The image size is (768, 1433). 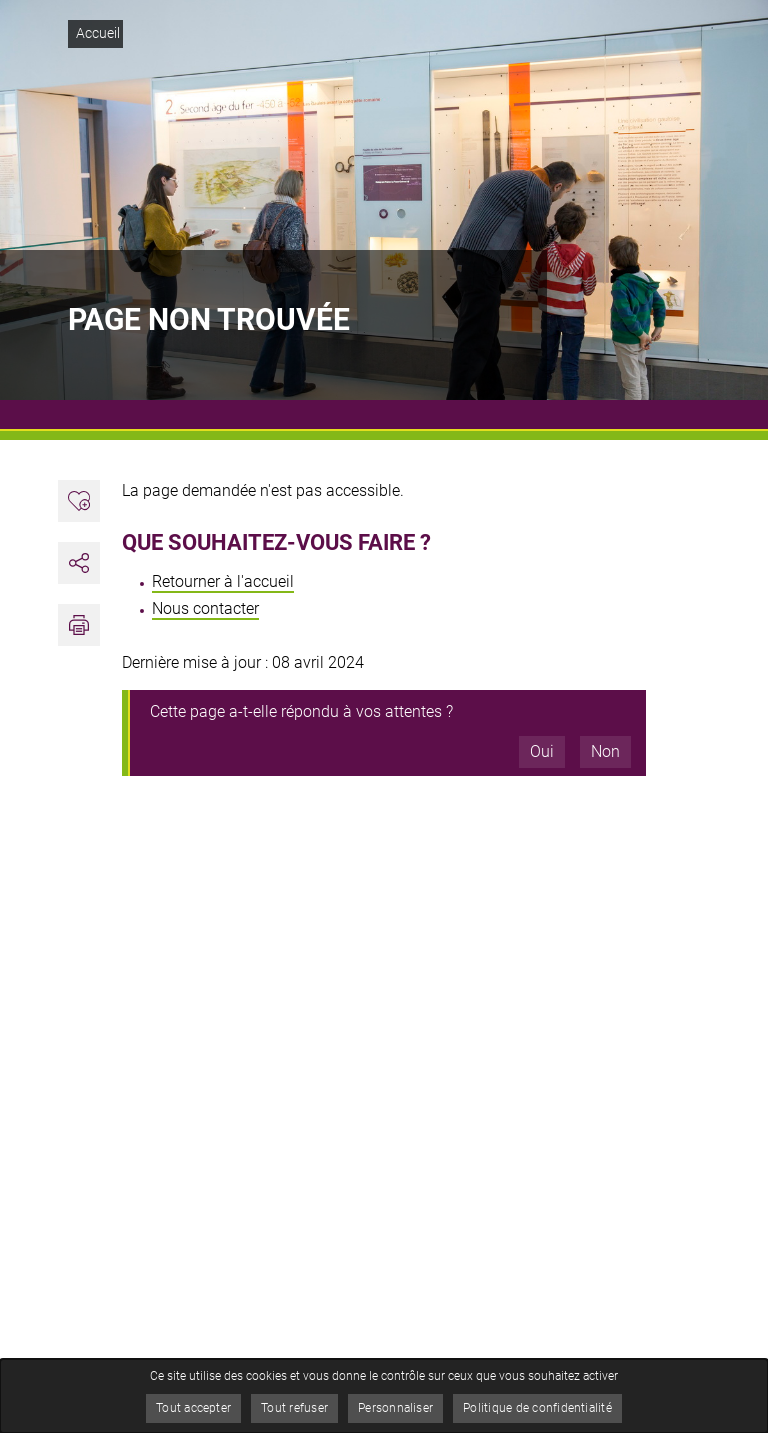 What do you see at coordinates (605, 751) in the screenshot?
I see `Non` at bounding box center [605, 751].